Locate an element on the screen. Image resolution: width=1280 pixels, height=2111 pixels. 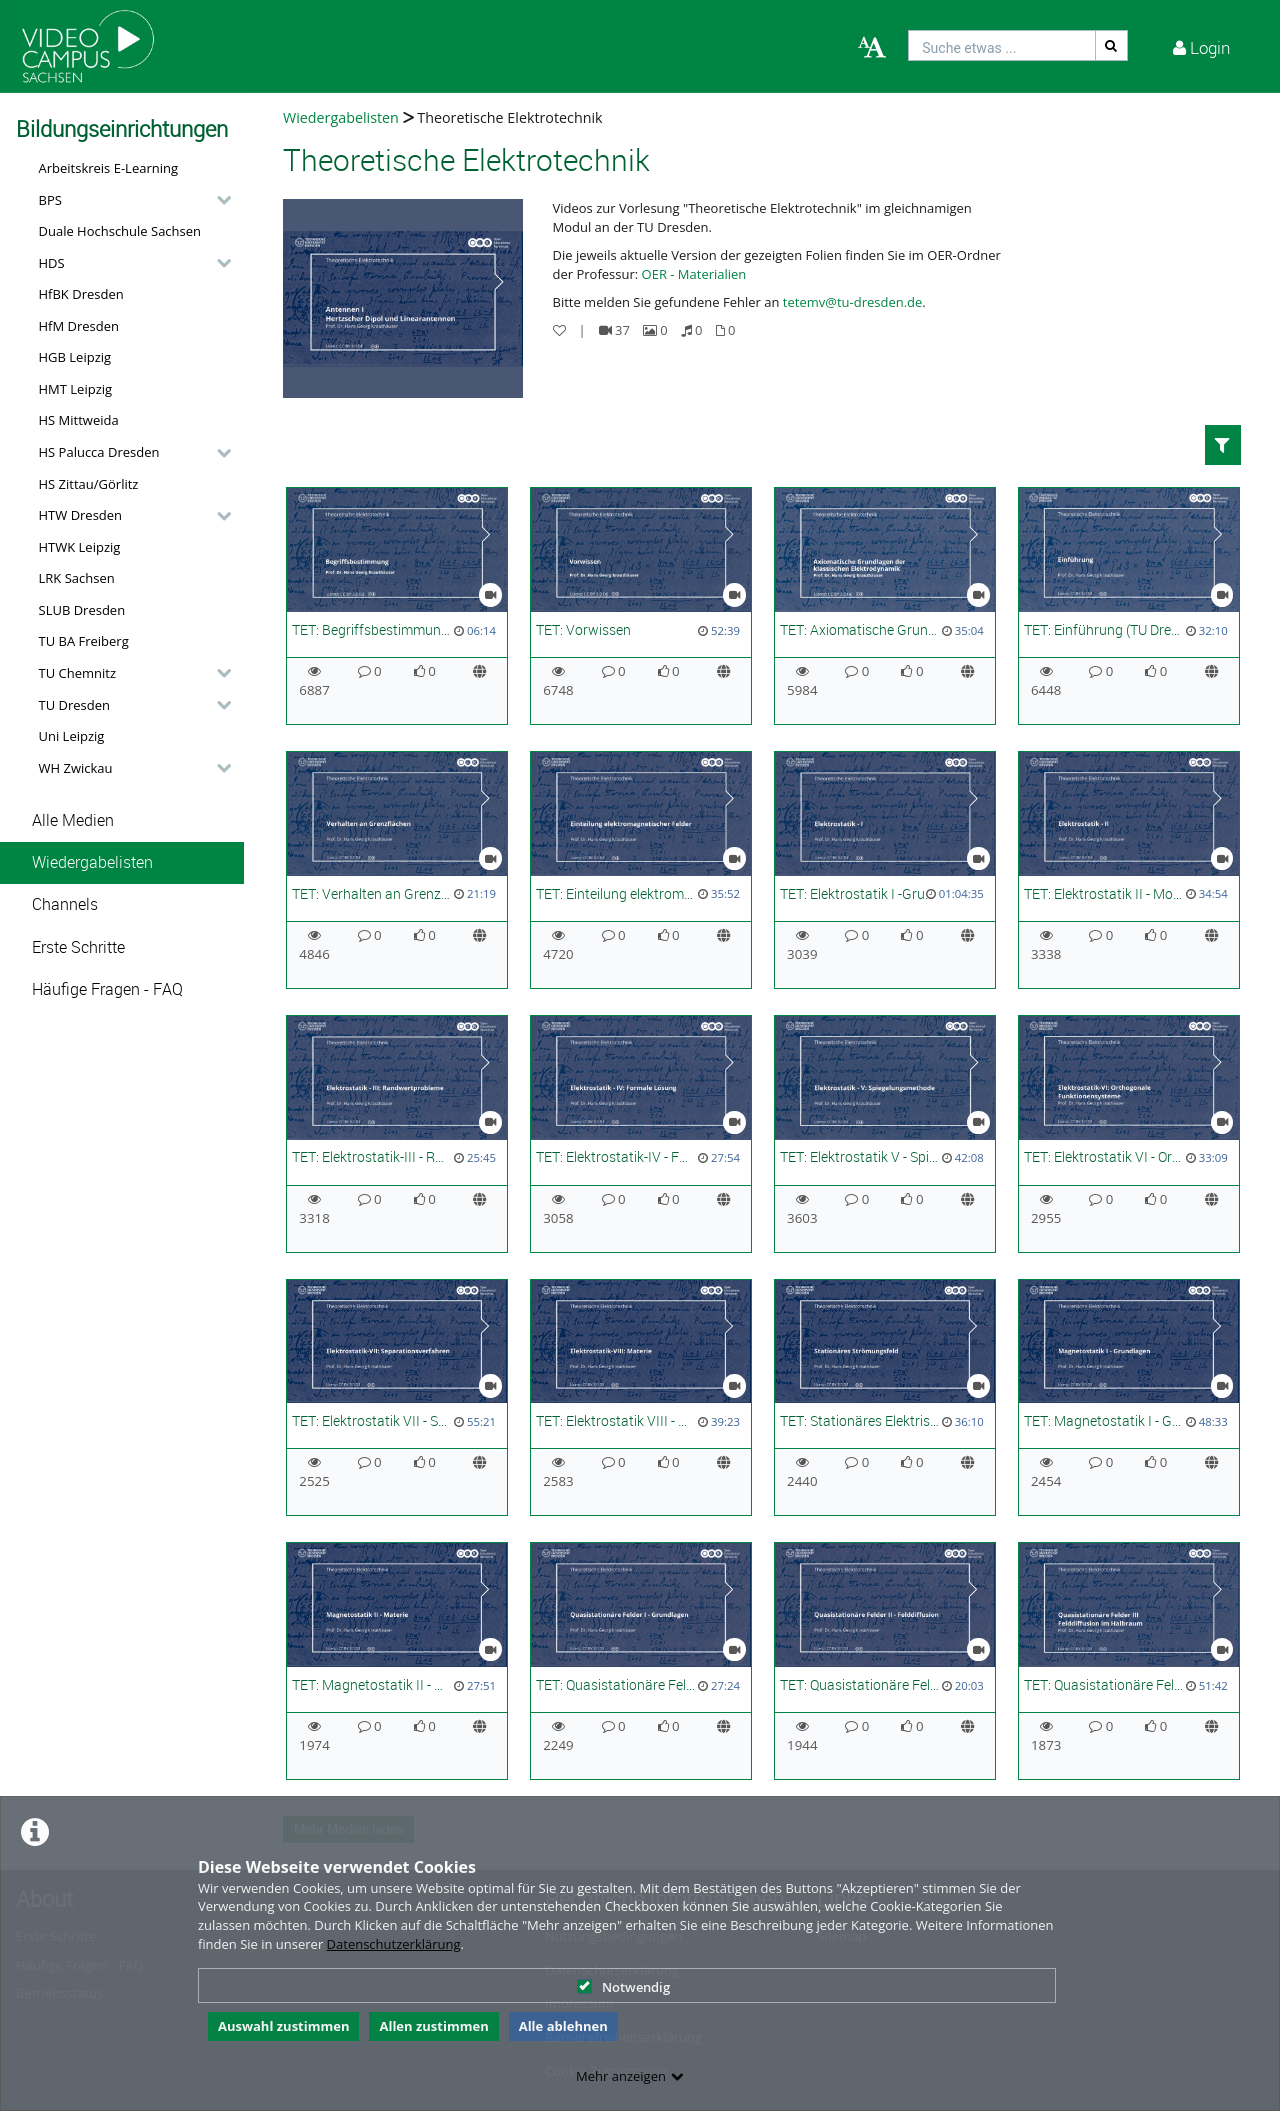
[TET: Axiomatische Grundlagen der elektromagnetischen Feldtheorie (TU Dresden)] is located at coordinates (885, 606).